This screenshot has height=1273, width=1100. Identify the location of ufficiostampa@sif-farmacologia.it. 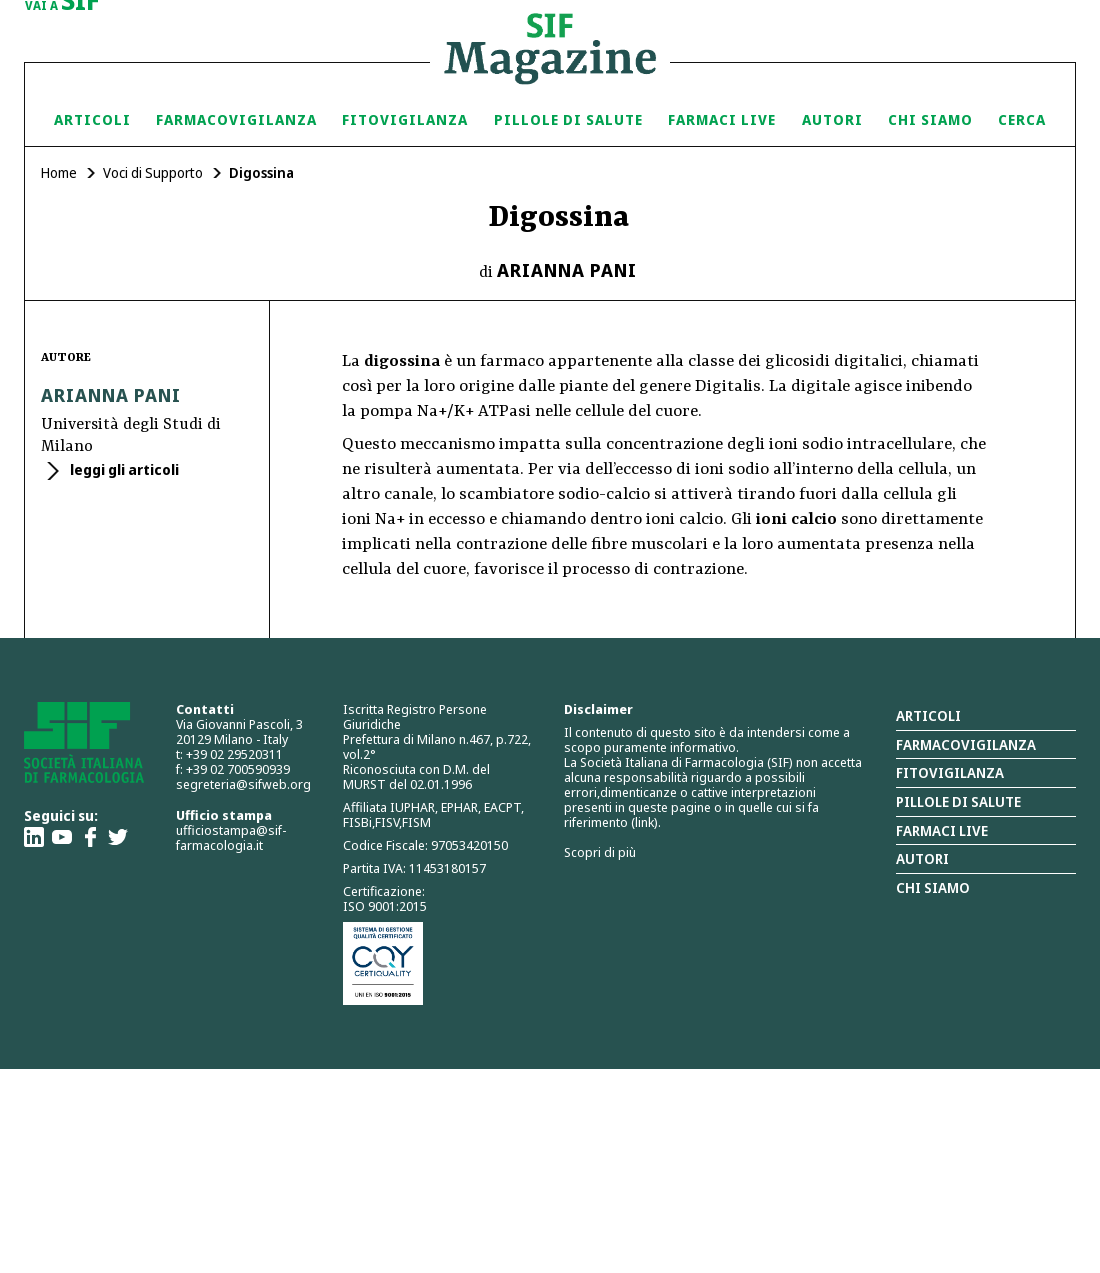
(231, 837).